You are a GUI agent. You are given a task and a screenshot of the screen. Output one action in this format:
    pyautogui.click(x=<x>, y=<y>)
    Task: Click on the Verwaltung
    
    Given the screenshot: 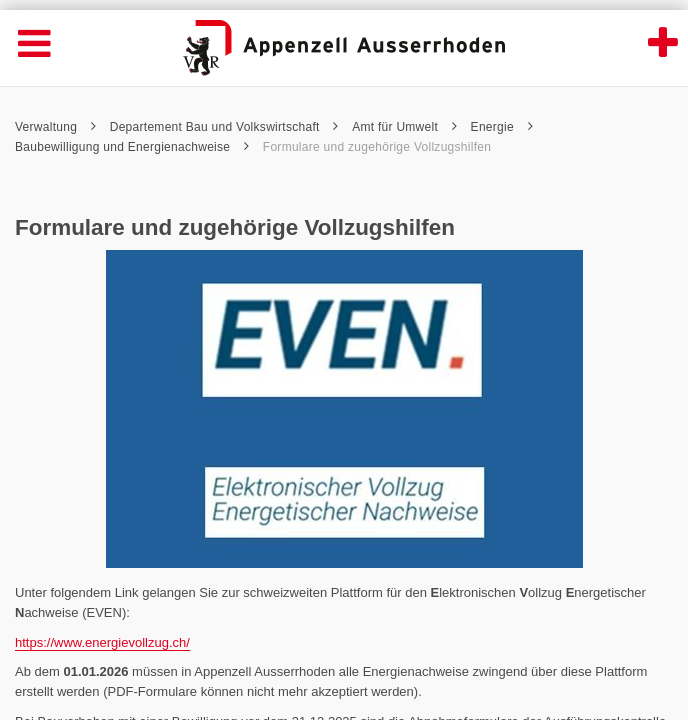 What is the action you would take?
    pyautogui.click(x=55, y=127)
    